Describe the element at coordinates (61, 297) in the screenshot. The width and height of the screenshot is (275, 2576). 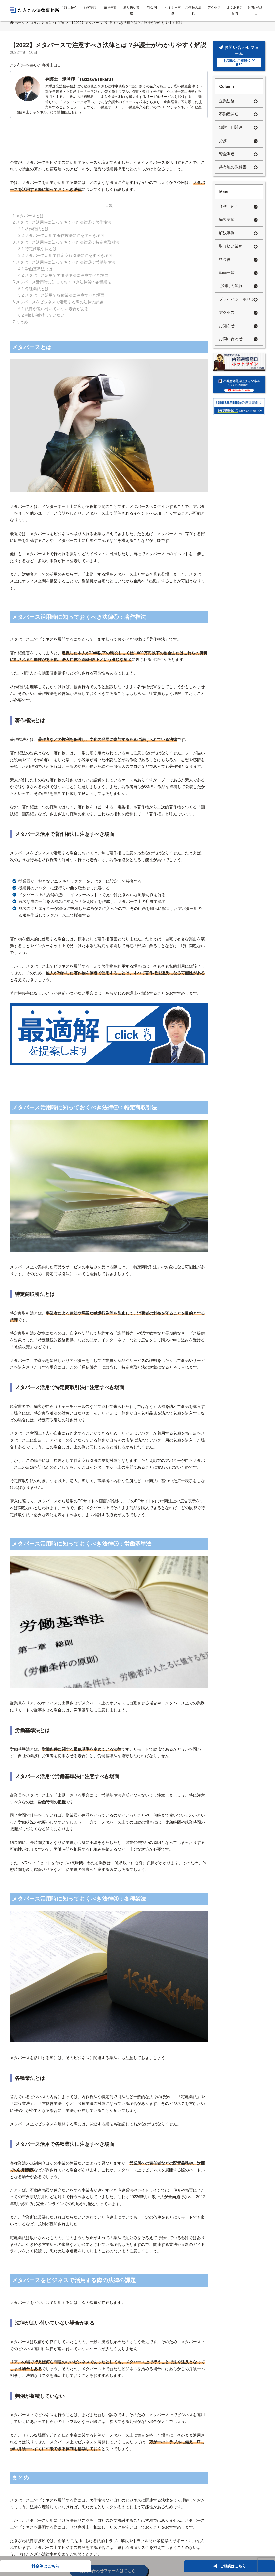
I see `メタバース活用で各種業法に注意すべき場面` at that location.